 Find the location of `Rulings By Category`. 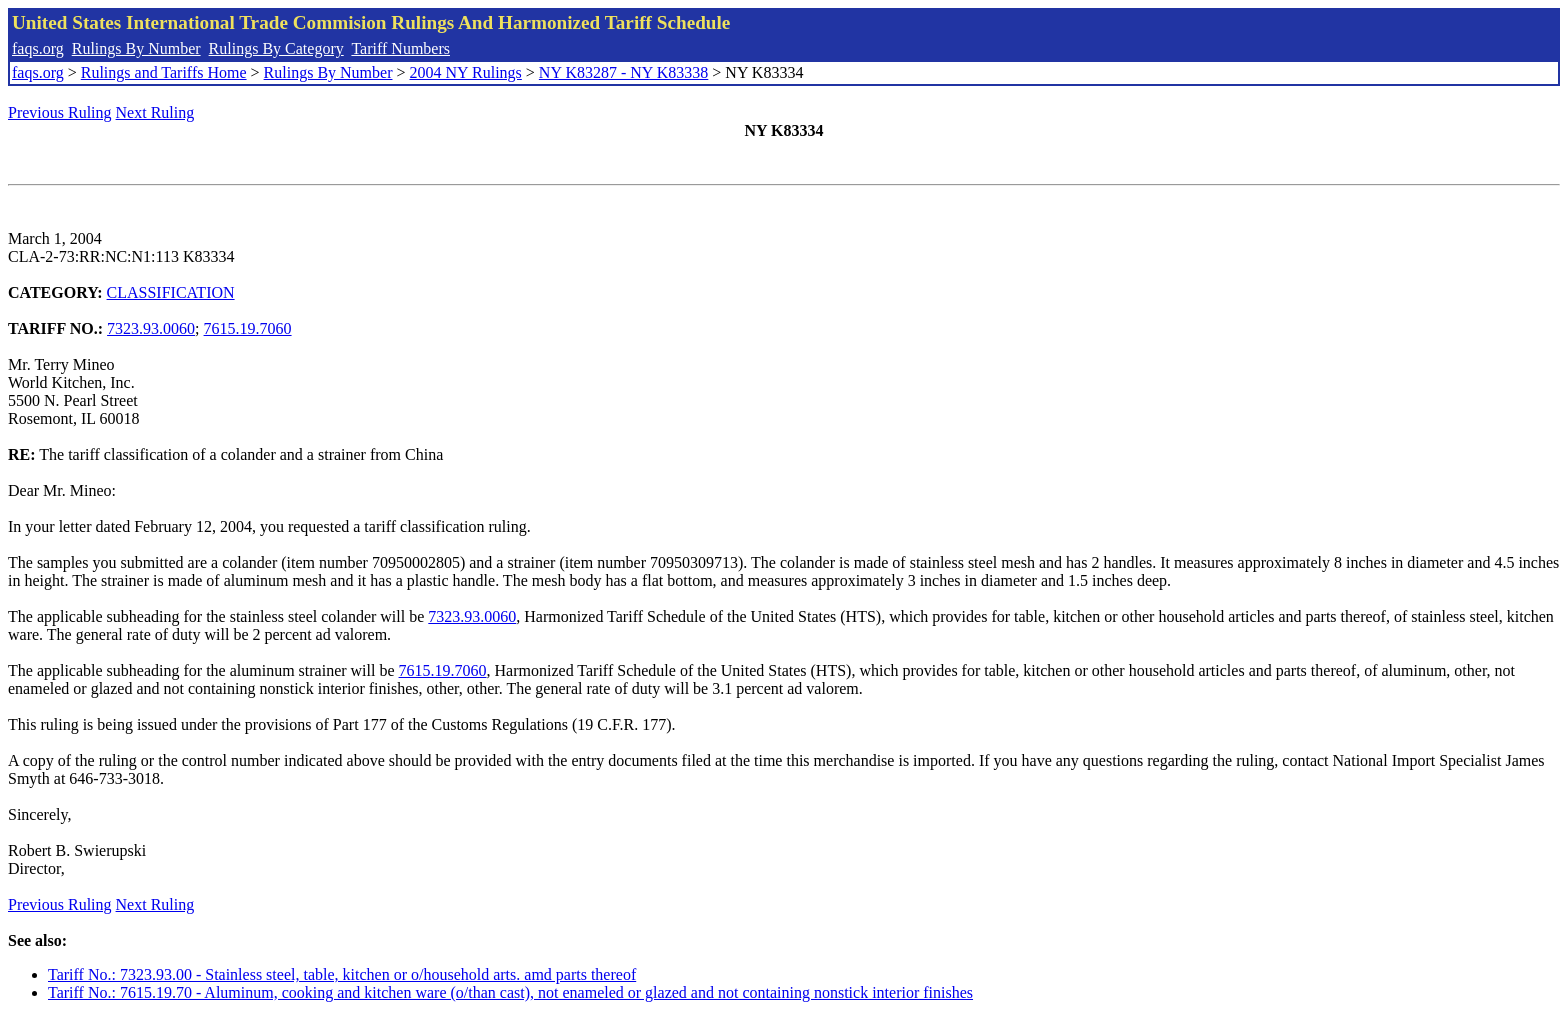

Rulings By Category is located at coordinates (276, 48).